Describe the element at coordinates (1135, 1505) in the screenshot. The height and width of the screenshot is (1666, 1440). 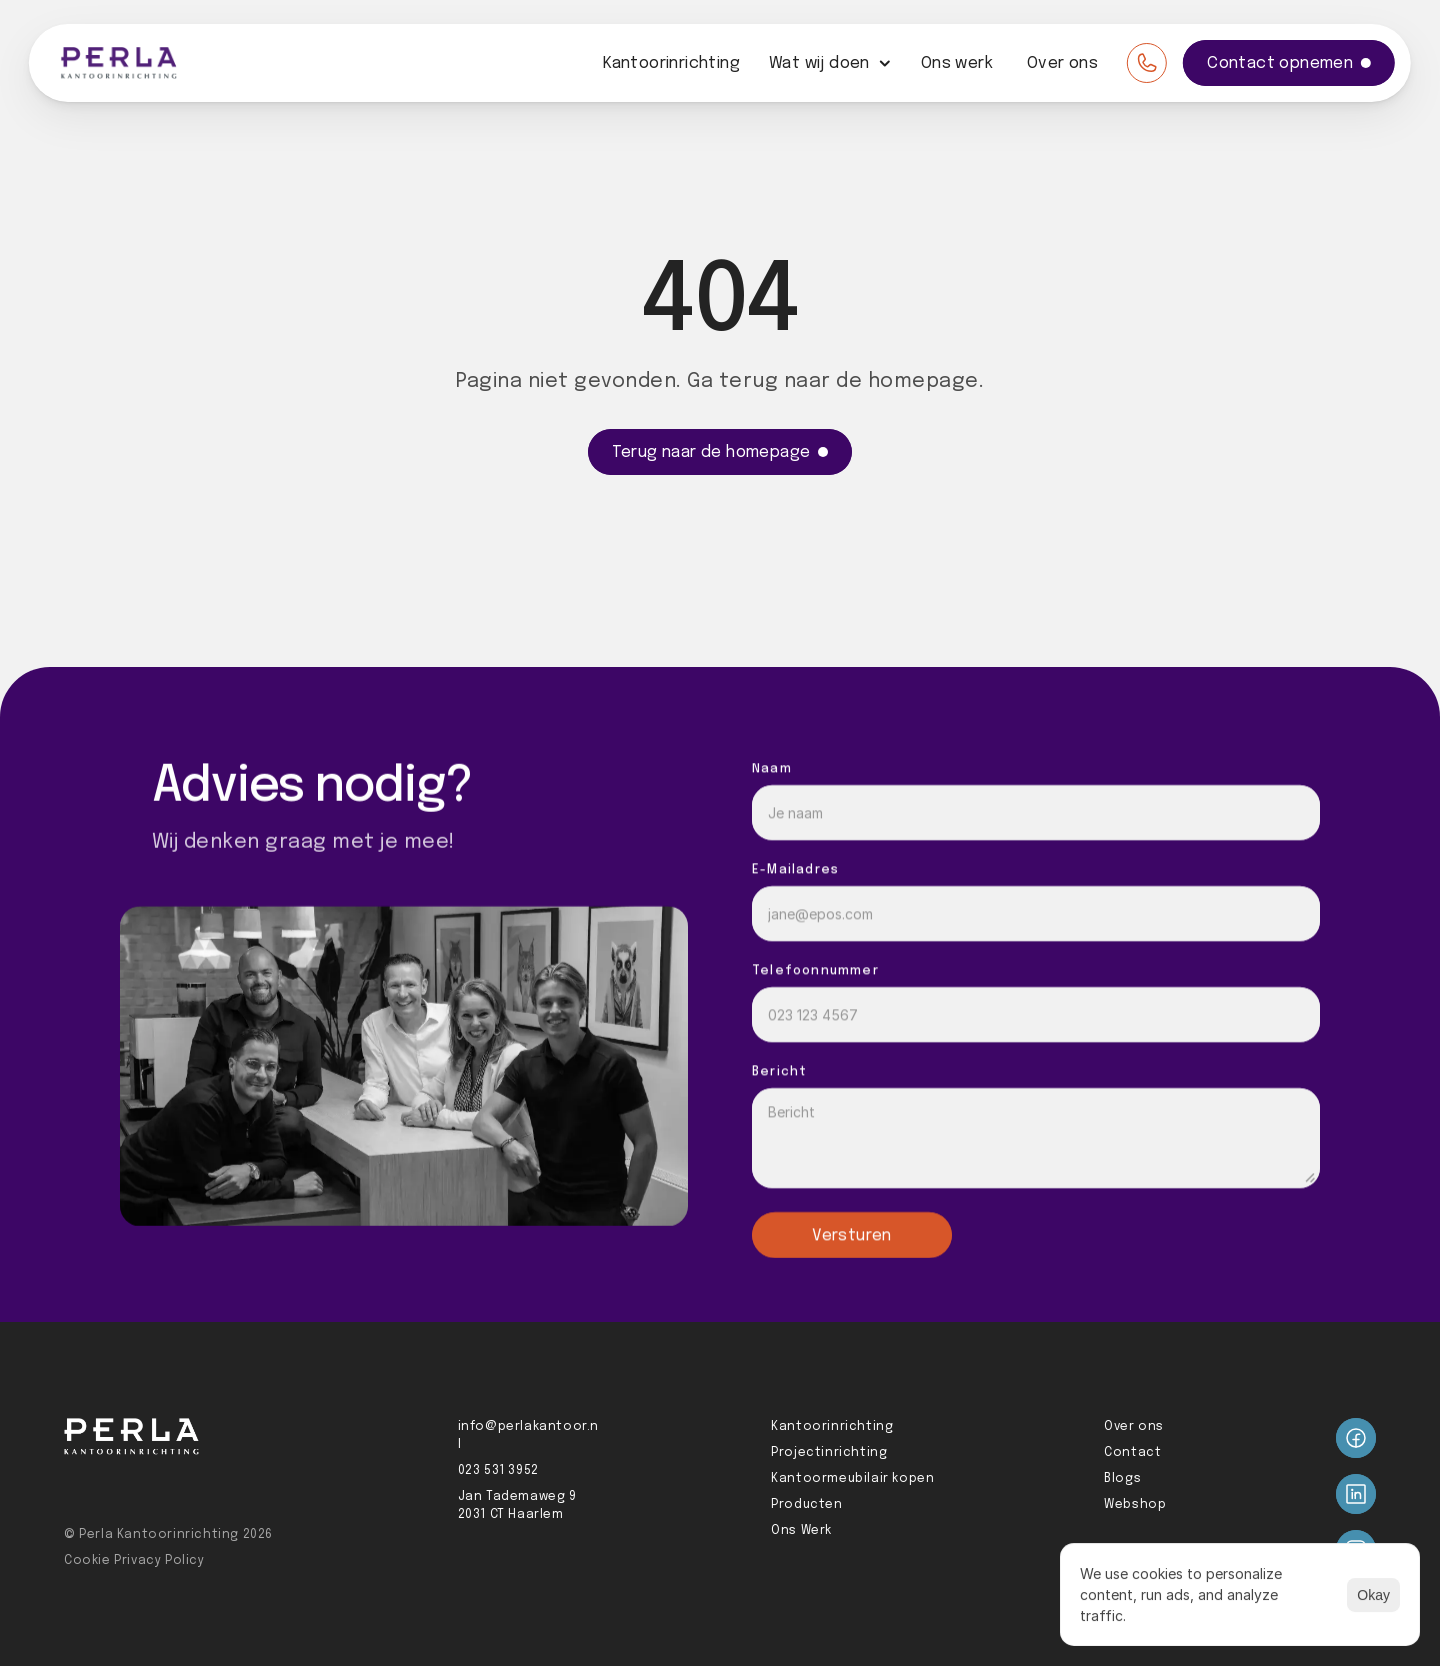
I see `Webshop` at that location.